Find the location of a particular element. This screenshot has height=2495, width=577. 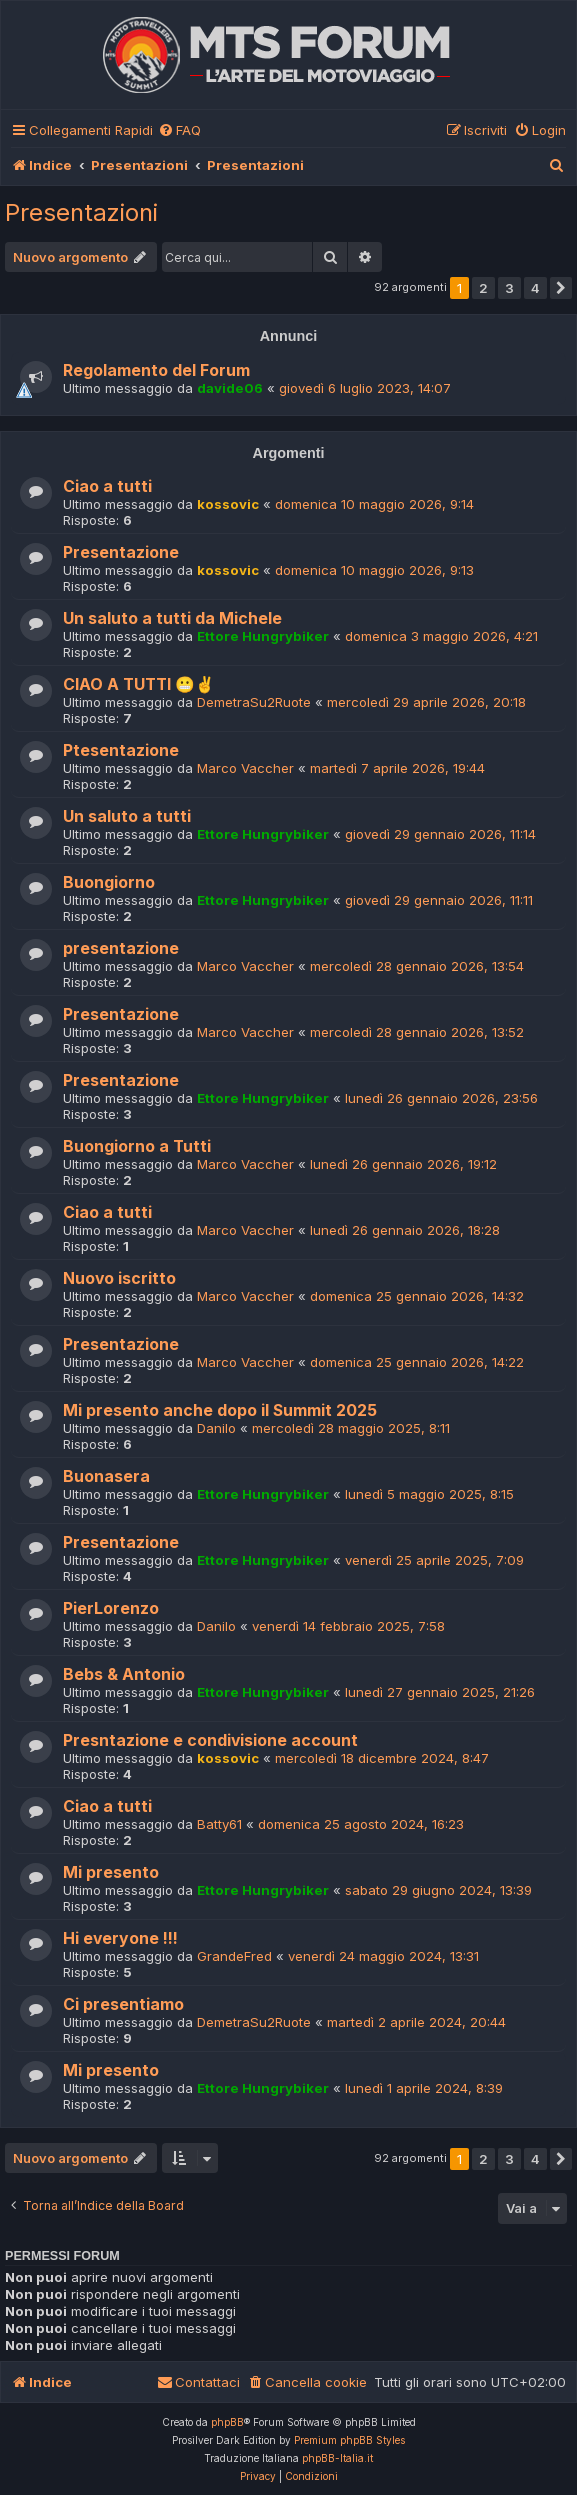

DemetraSu2Ruote is located at coordinates (254, 702).